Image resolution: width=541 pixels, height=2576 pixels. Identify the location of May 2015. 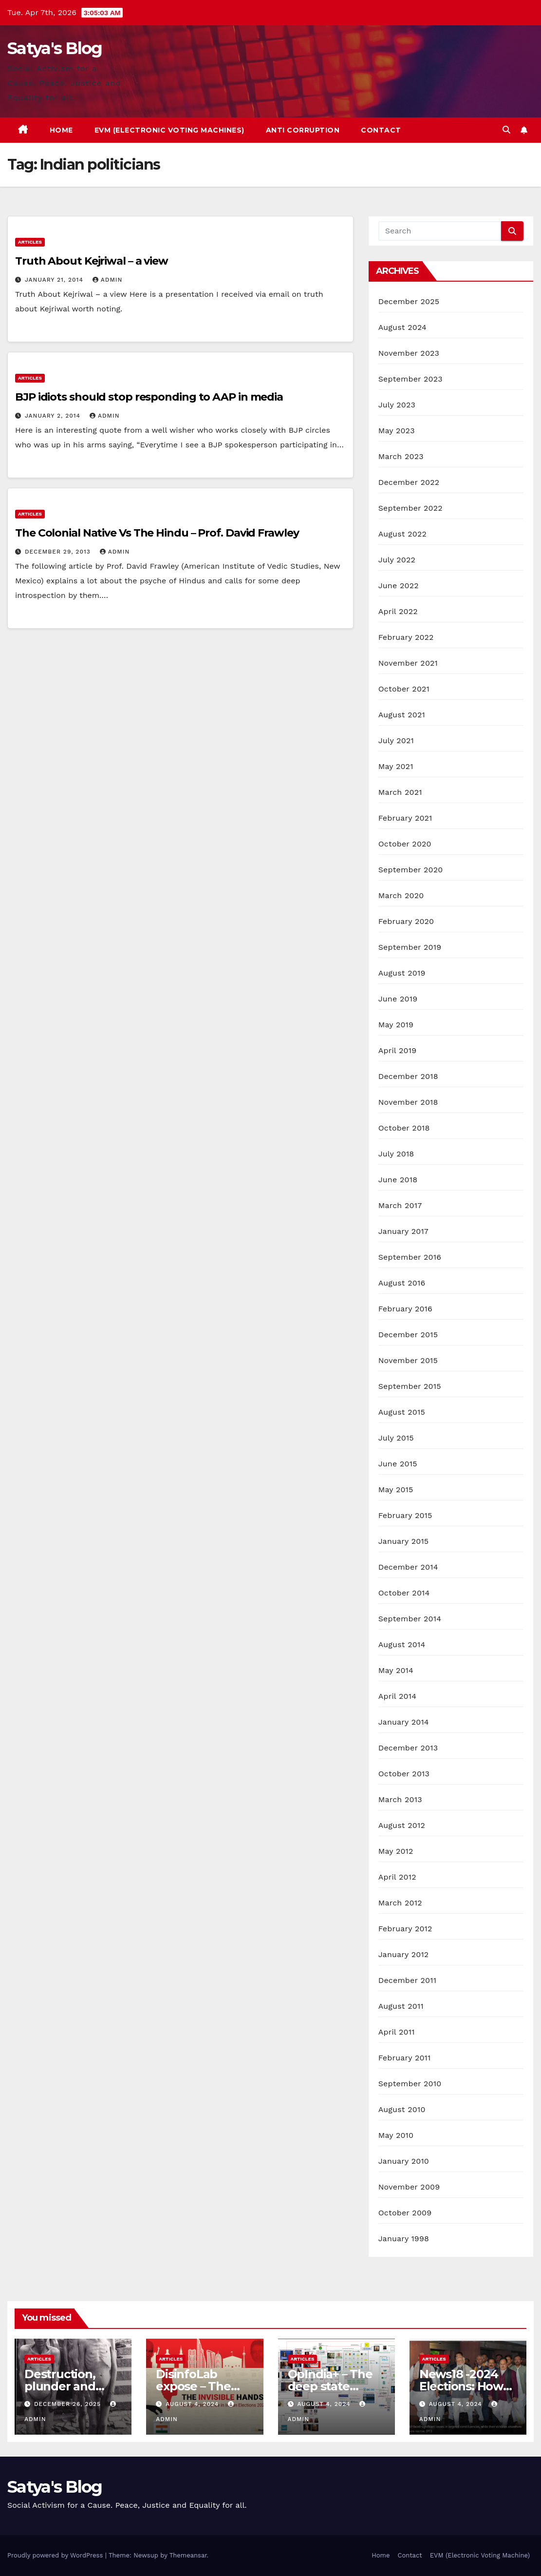
(395, 1489).